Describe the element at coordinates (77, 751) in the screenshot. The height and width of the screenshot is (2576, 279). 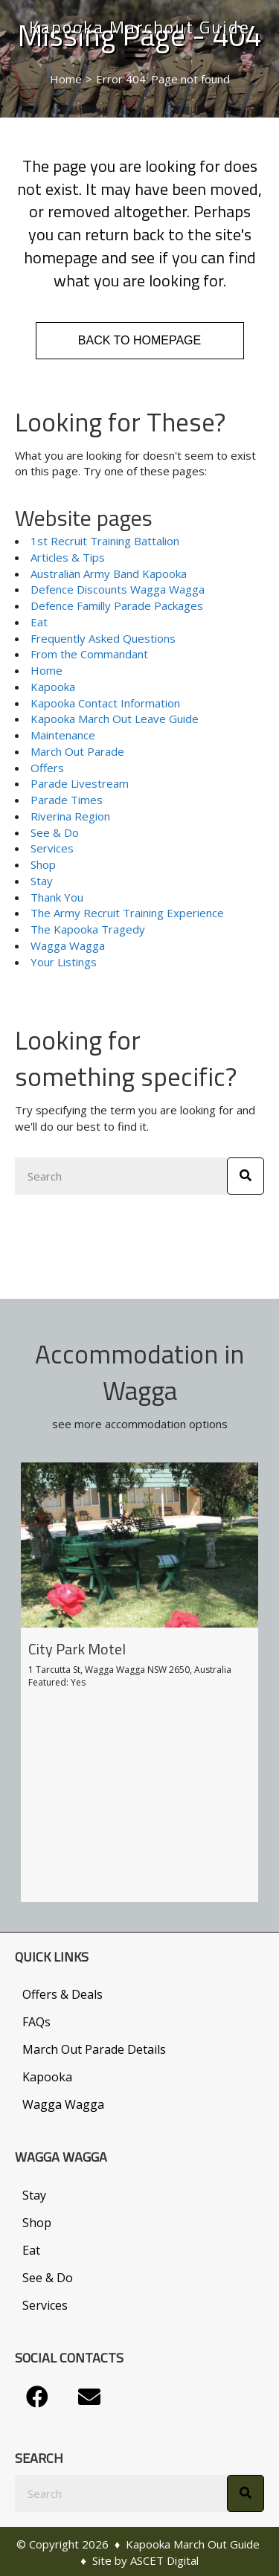
I see `March Out Parade` at that location.